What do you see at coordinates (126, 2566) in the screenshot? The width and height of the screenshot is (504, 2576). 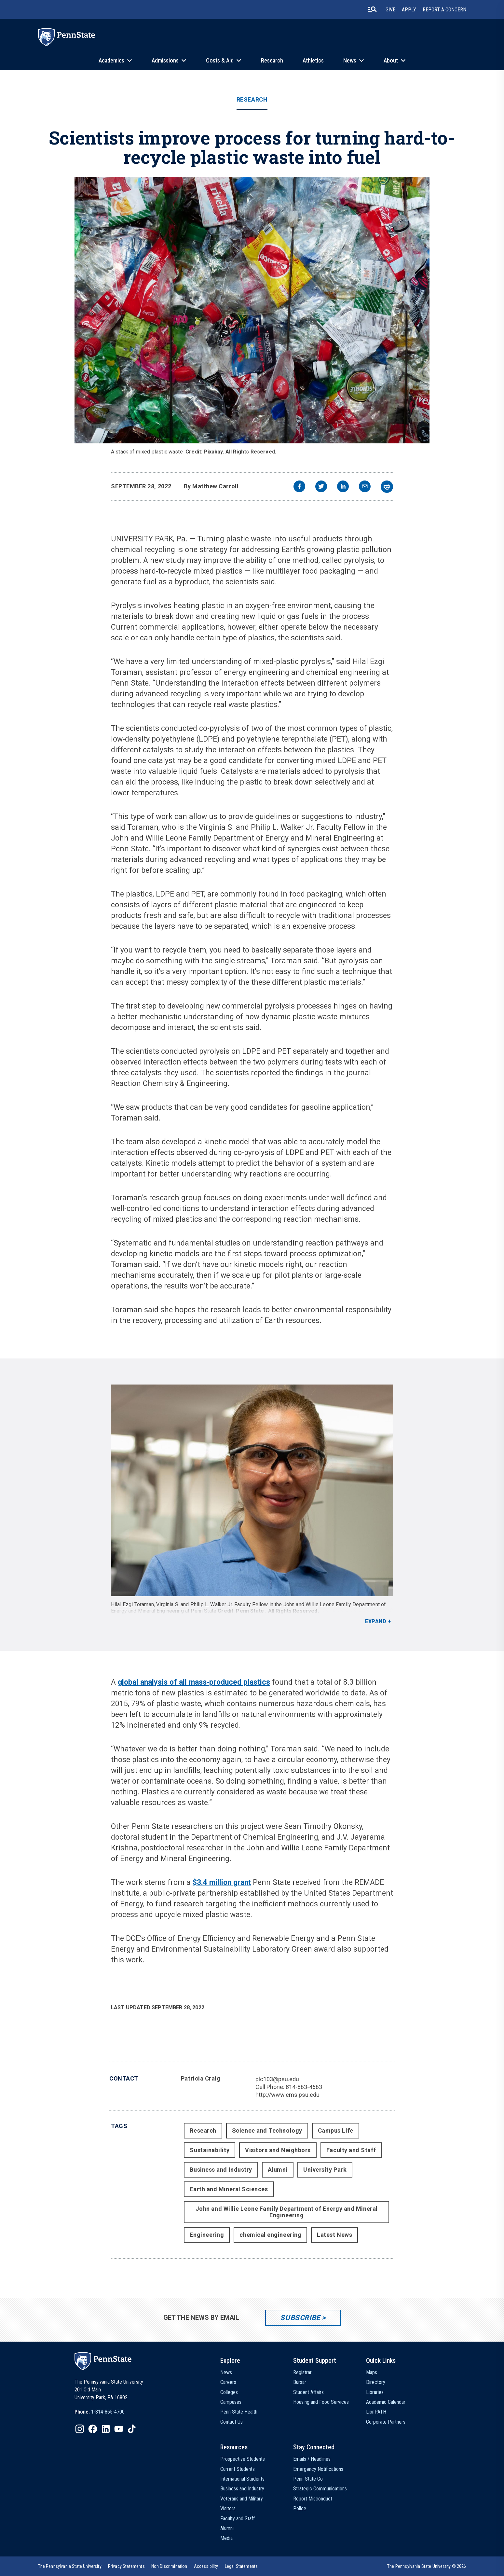 I see `Privacy Statements` at bounding box center [126, 2566].